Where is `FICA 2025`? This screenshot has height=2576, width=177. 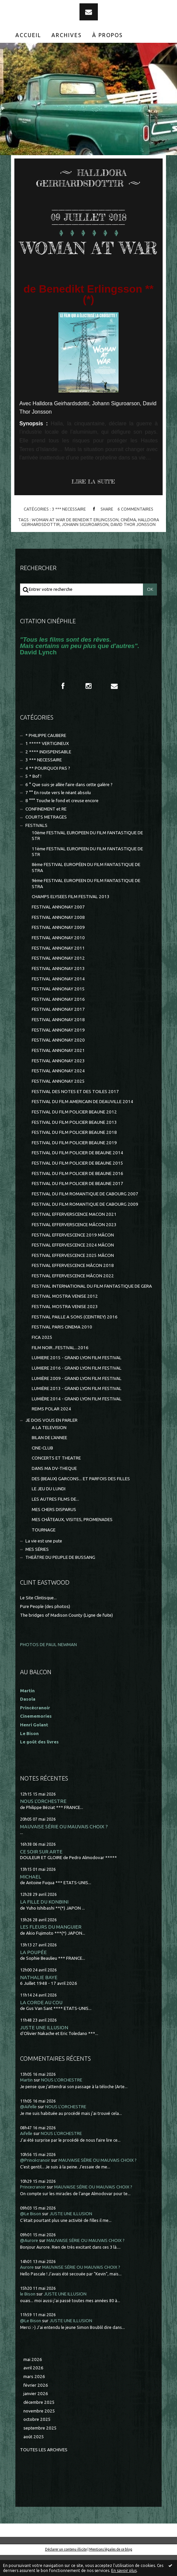
FICA 2025 is located at coordinates (42, 1358).